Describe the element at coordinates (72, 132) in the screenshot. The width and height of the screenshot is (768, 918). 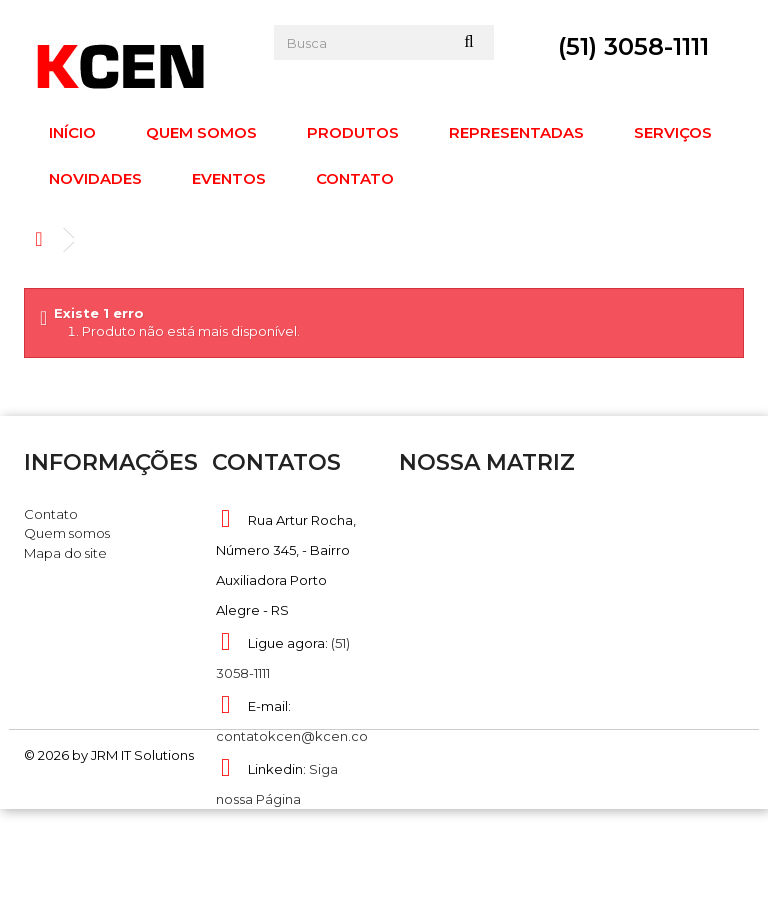
I see `Início` at that location.